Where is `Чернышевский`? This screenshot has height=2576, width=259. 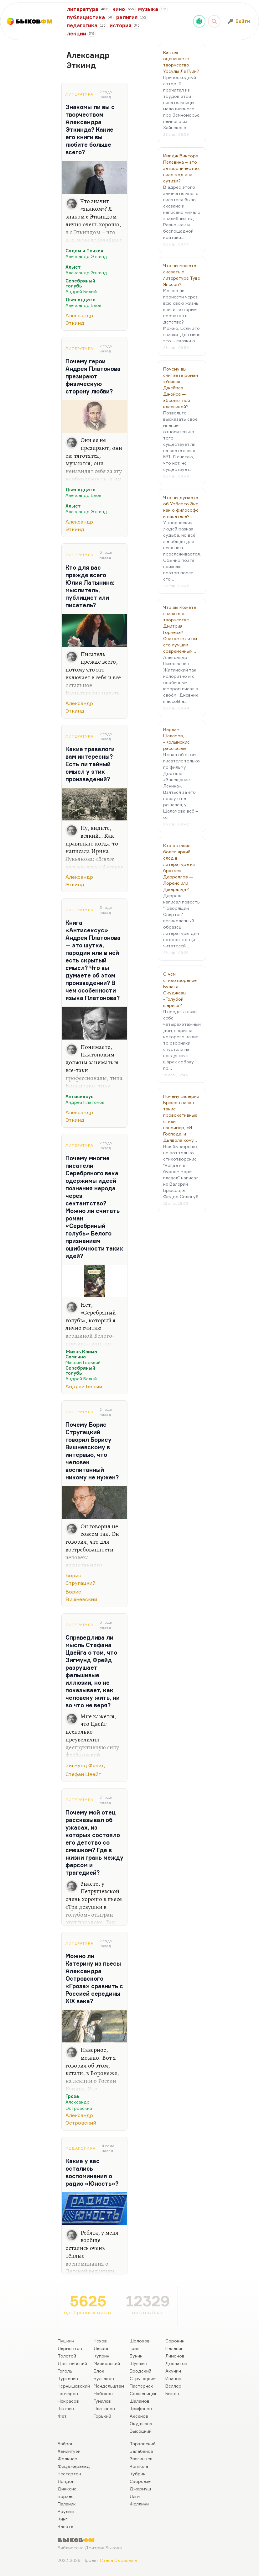 Чернышевский is located at coordinates (74, 2386).